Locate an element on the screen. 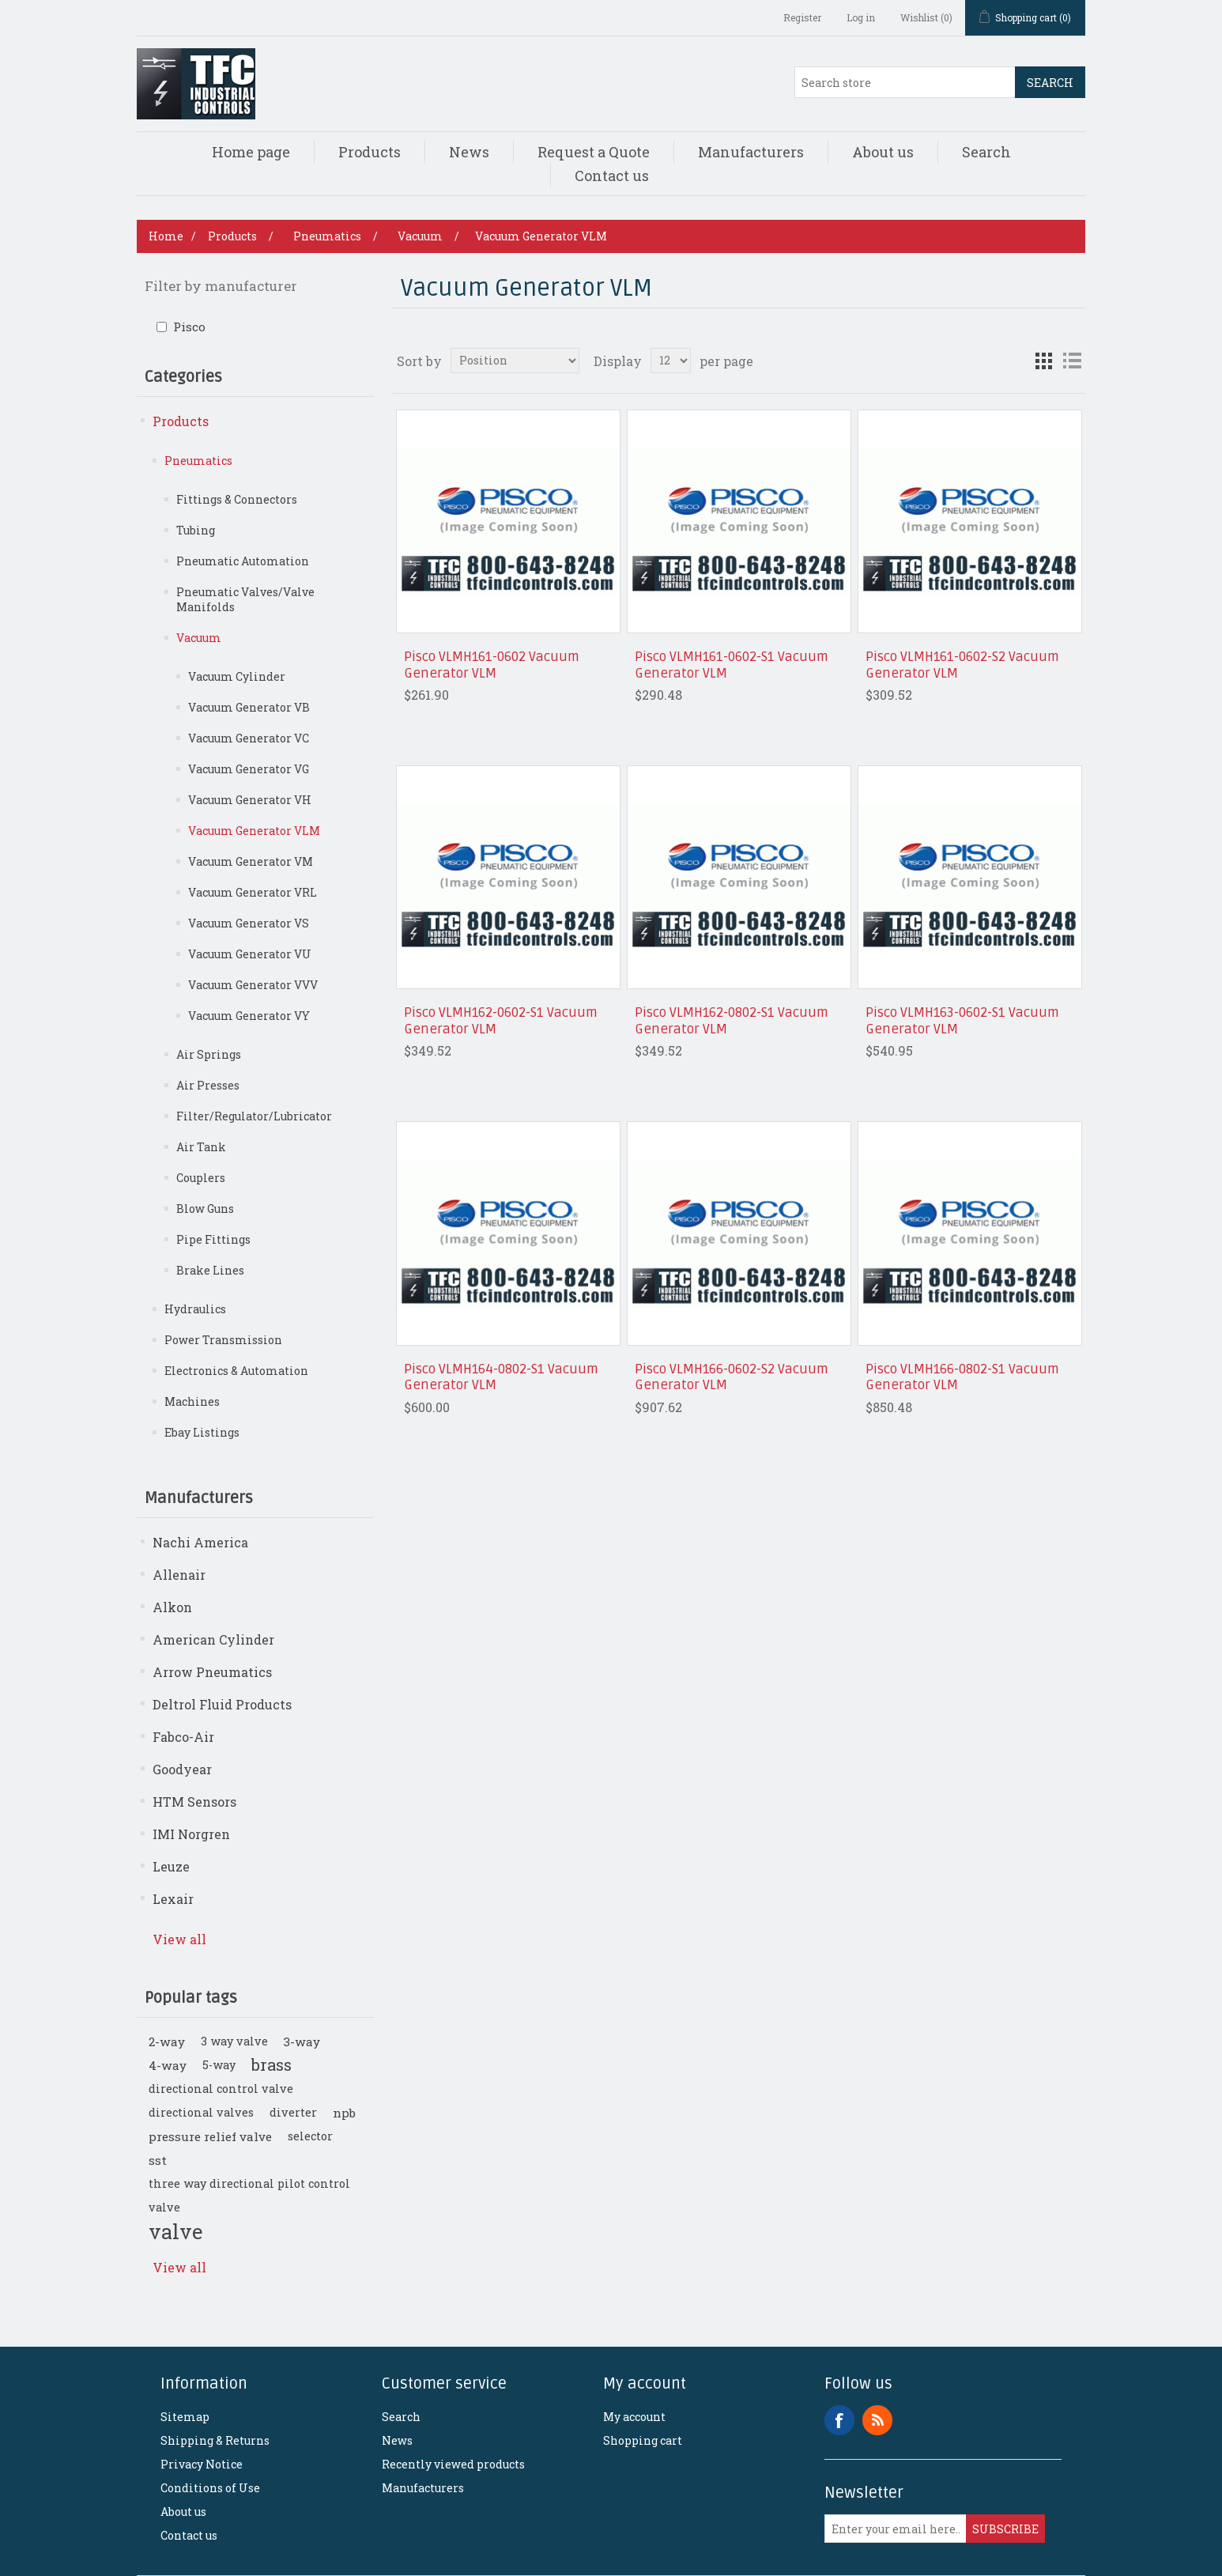 The width and height of the screenshot is (1222, 2576). Brake Lines is located at coordinates (210, 1270).